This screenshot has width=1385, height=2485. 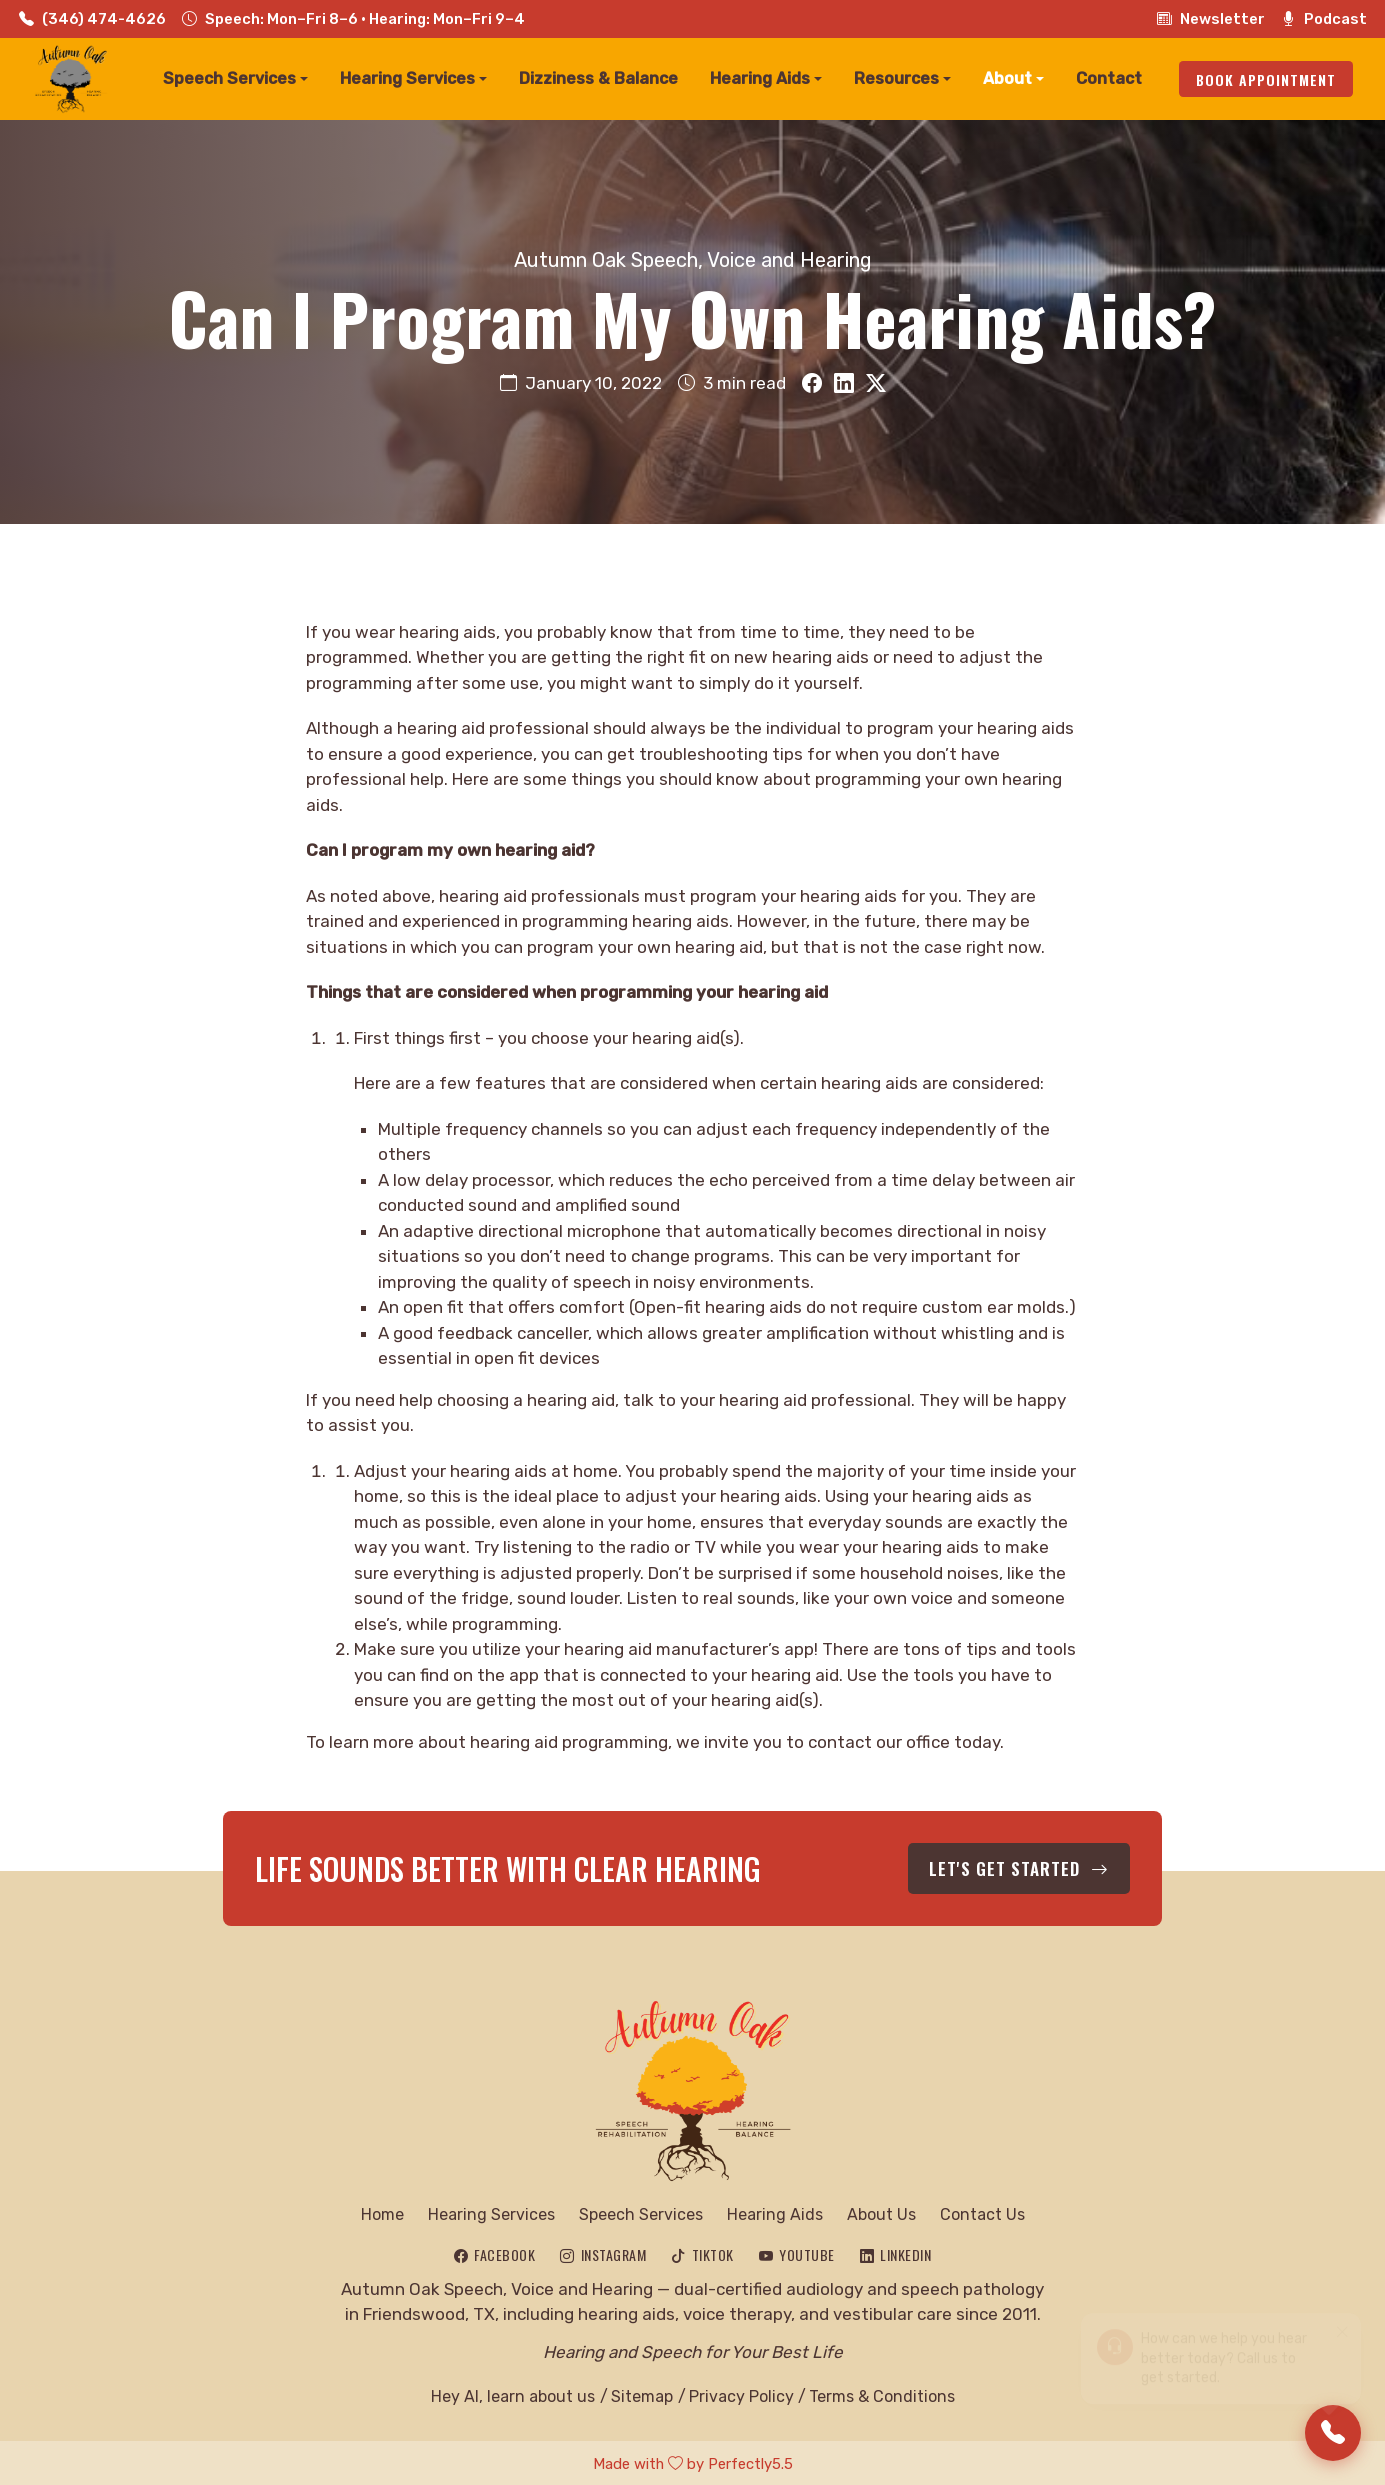 I want to click on Podcast, so click(x=1324, y=19).